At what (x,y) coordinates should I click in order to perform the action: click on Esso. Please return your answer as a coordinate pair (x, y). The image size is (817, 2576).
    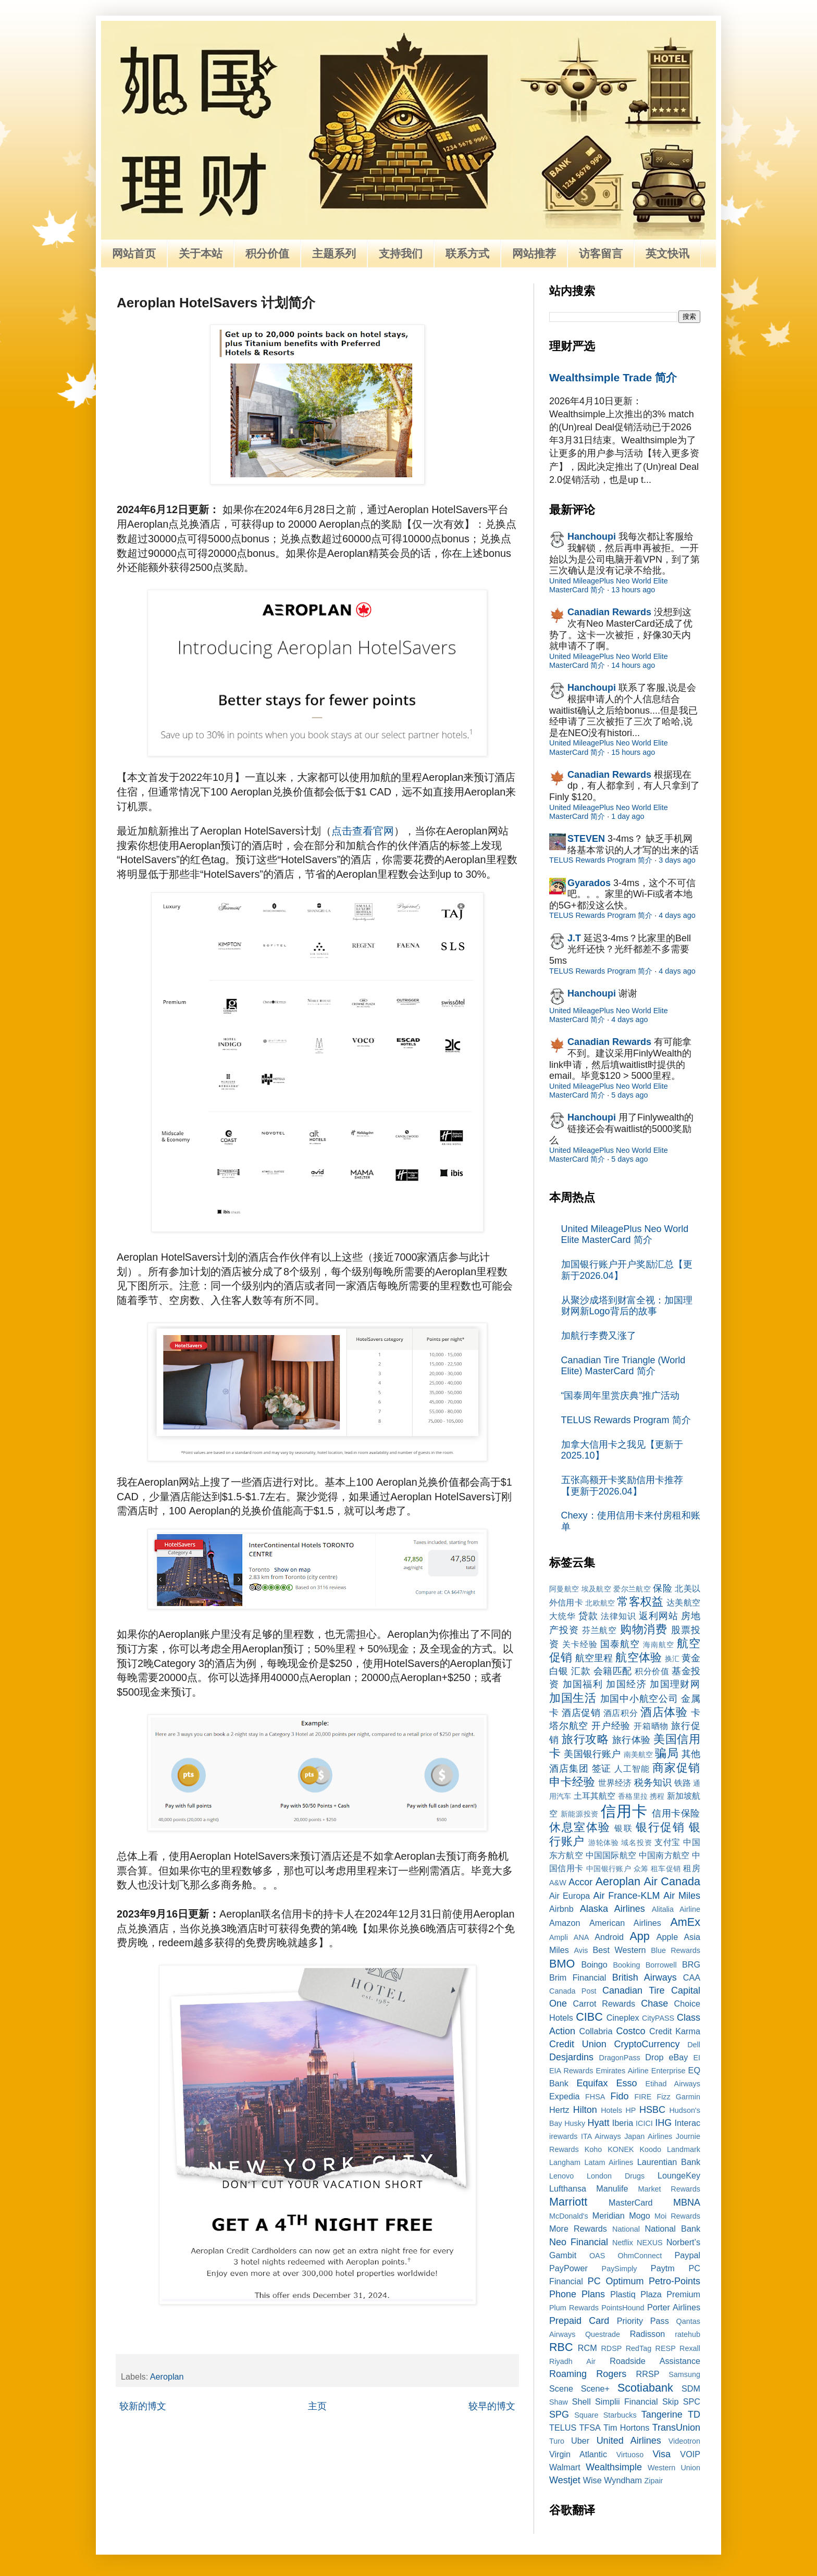
    Looking at the image, I should click on (626, 2083).